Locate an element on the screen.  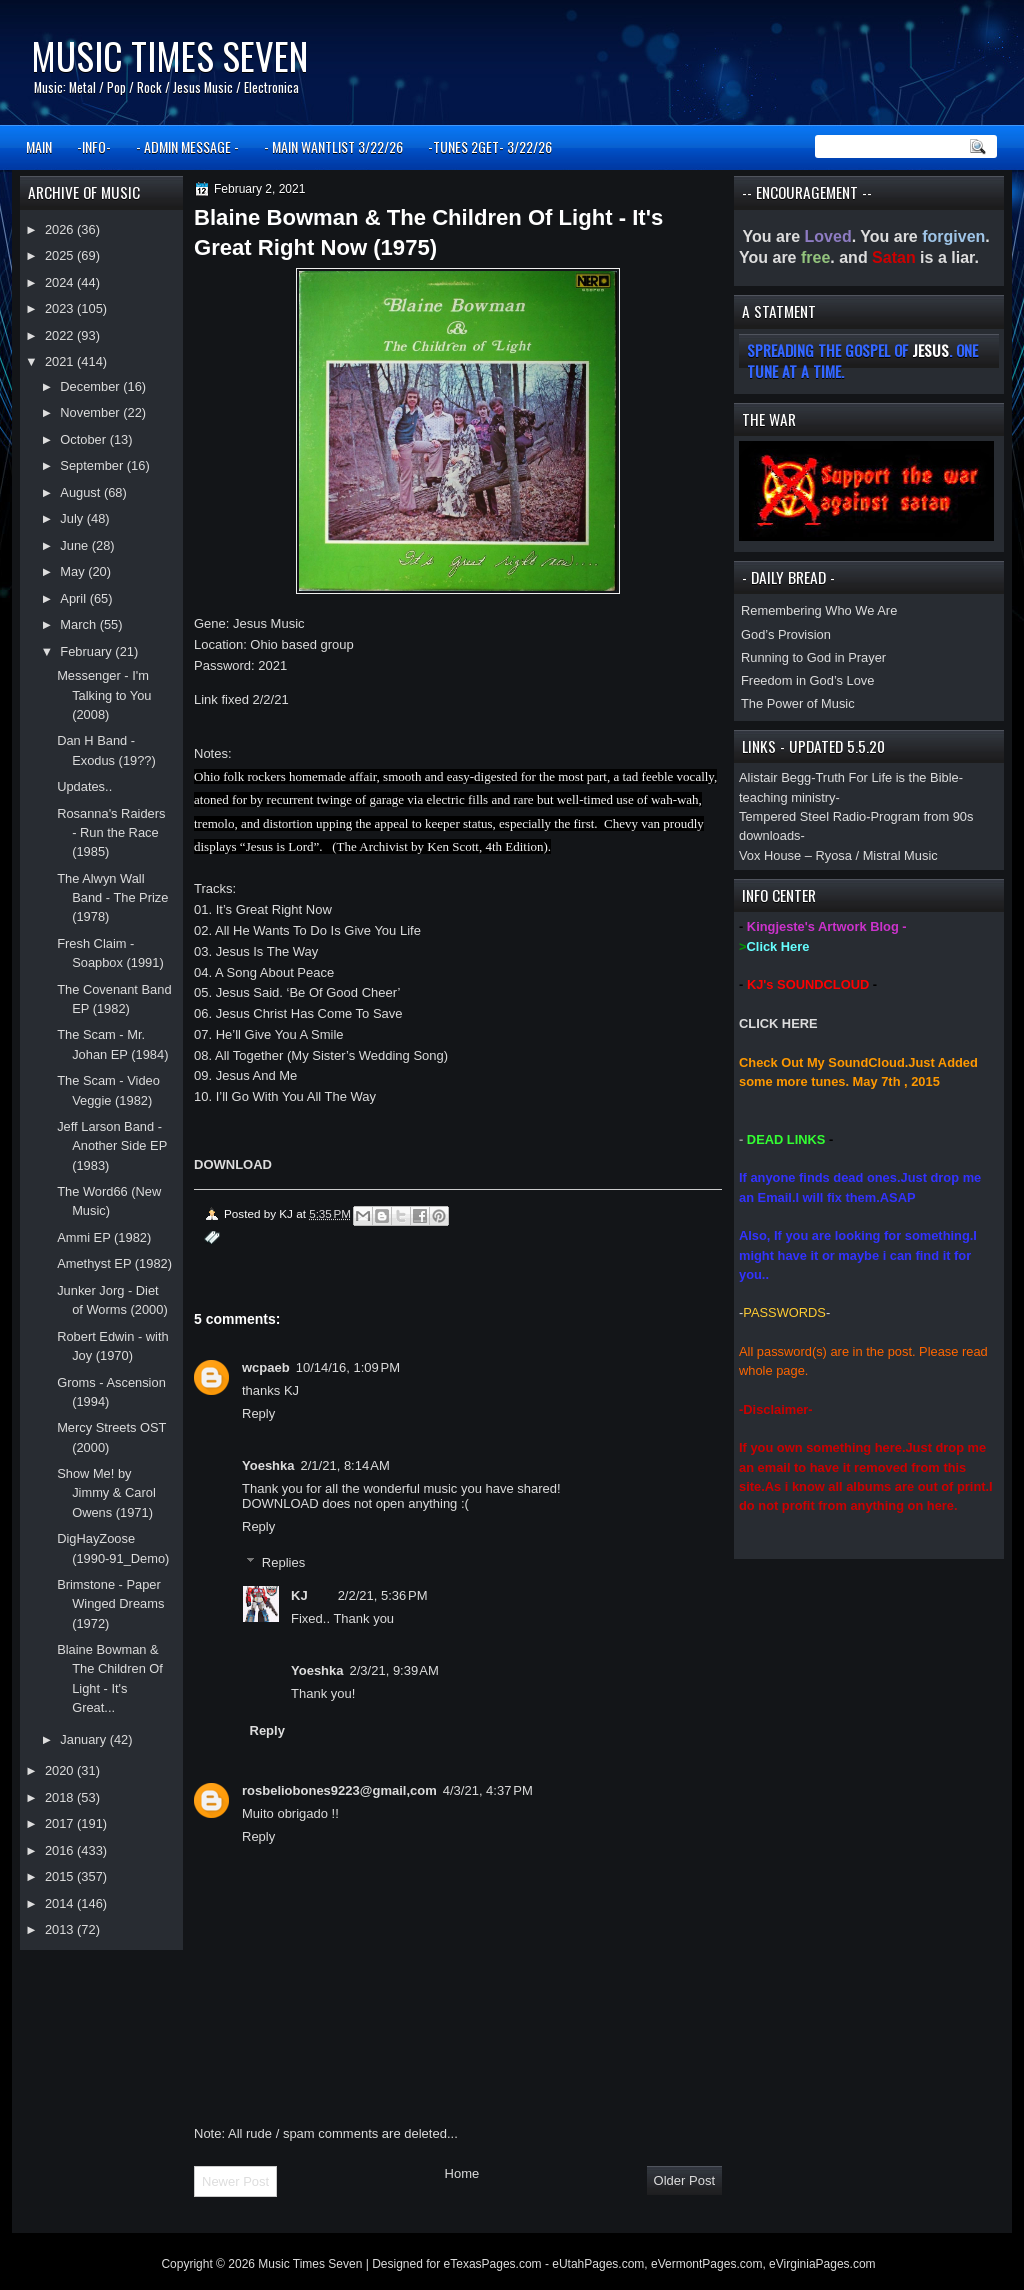
2017 is located at coordinates (61, 1823).